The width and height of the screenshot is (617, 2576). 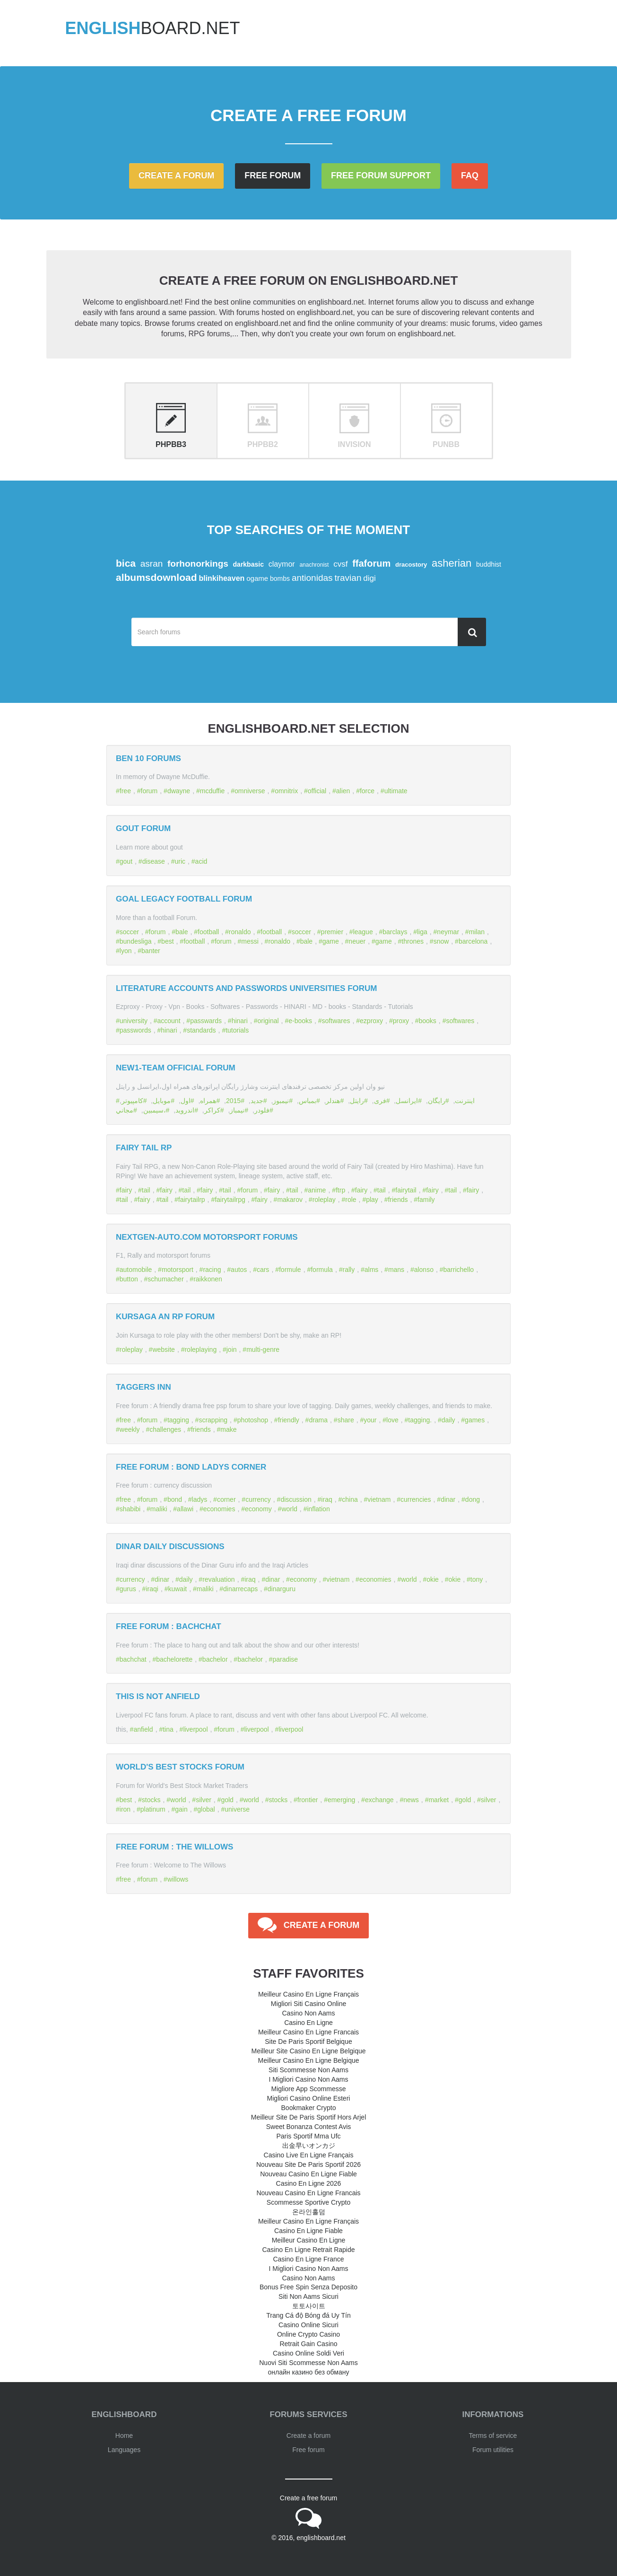 What do you see at coordinates (348, 1269) in the screenshot?
I see `rally` at bounding box center [348, 1269].